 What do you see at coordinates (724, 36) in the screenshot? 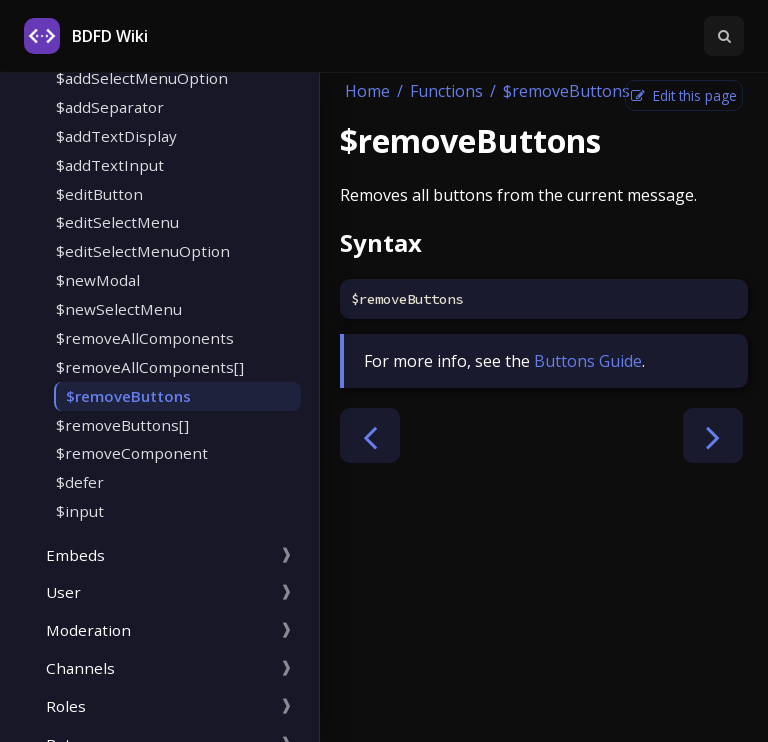
I see `[Toggle Searchbar]` at bounding box center [724, 36].